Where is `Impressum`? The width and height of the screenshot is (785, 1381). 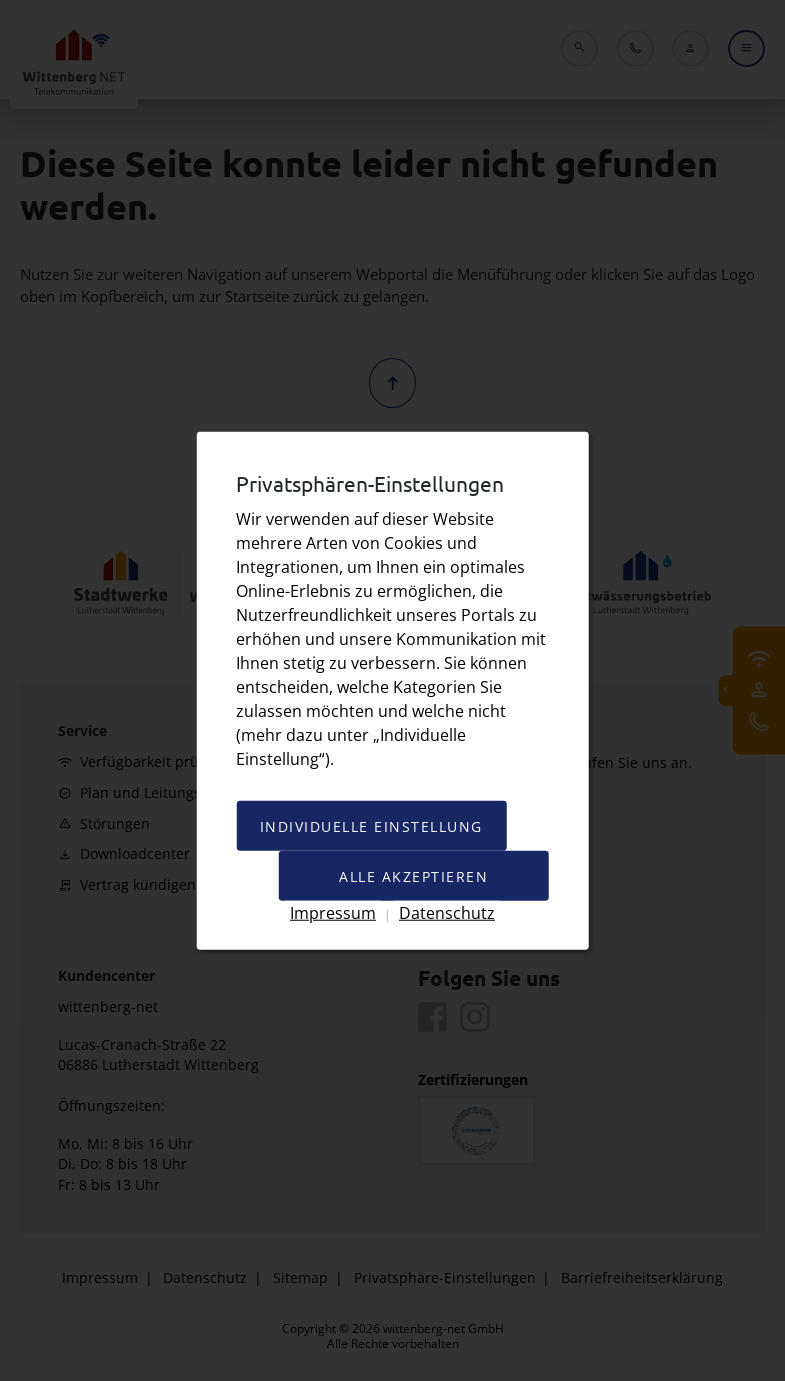 Impressum is located at coordinates (333, 911).